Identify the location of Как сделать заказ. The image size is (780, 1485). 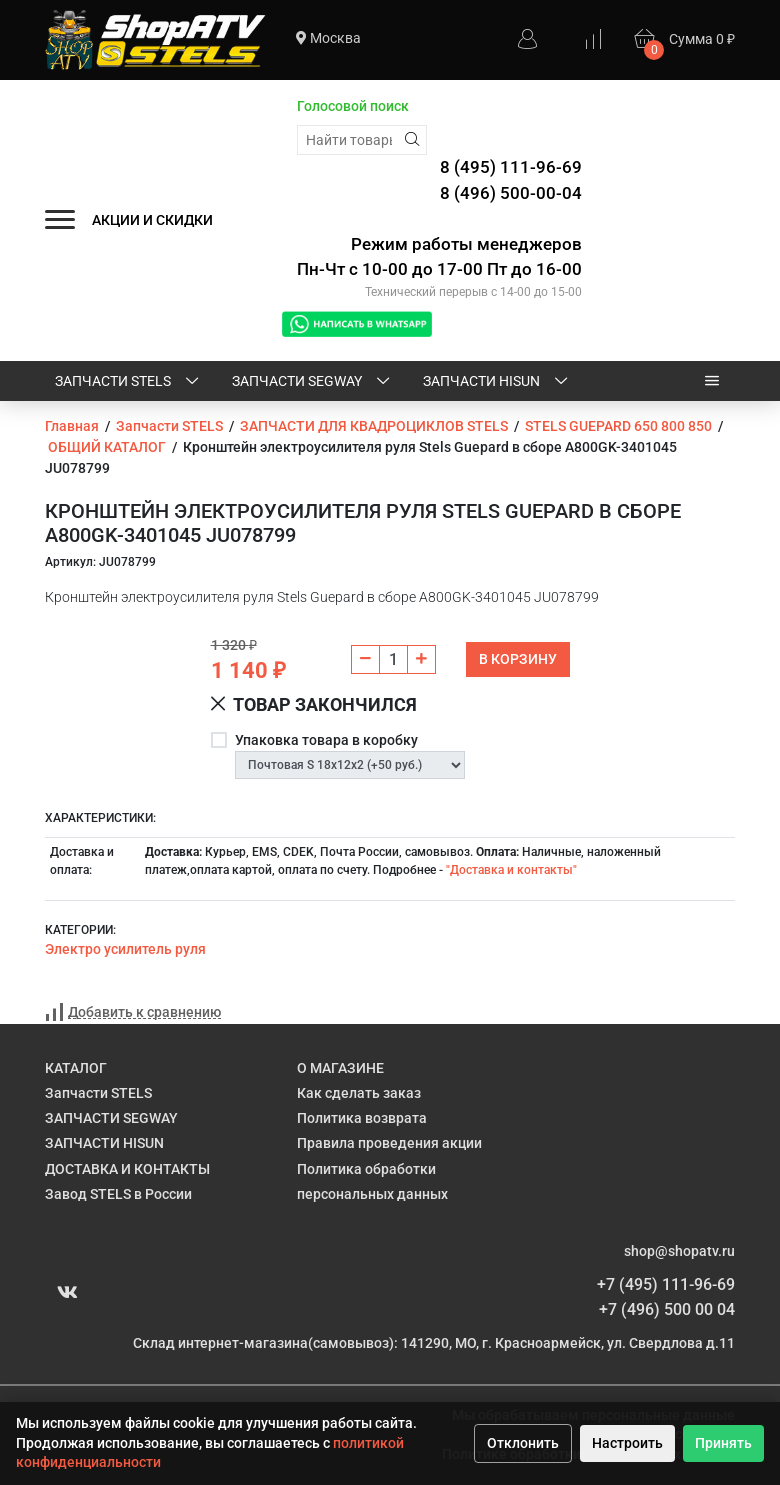
(359, 1093).